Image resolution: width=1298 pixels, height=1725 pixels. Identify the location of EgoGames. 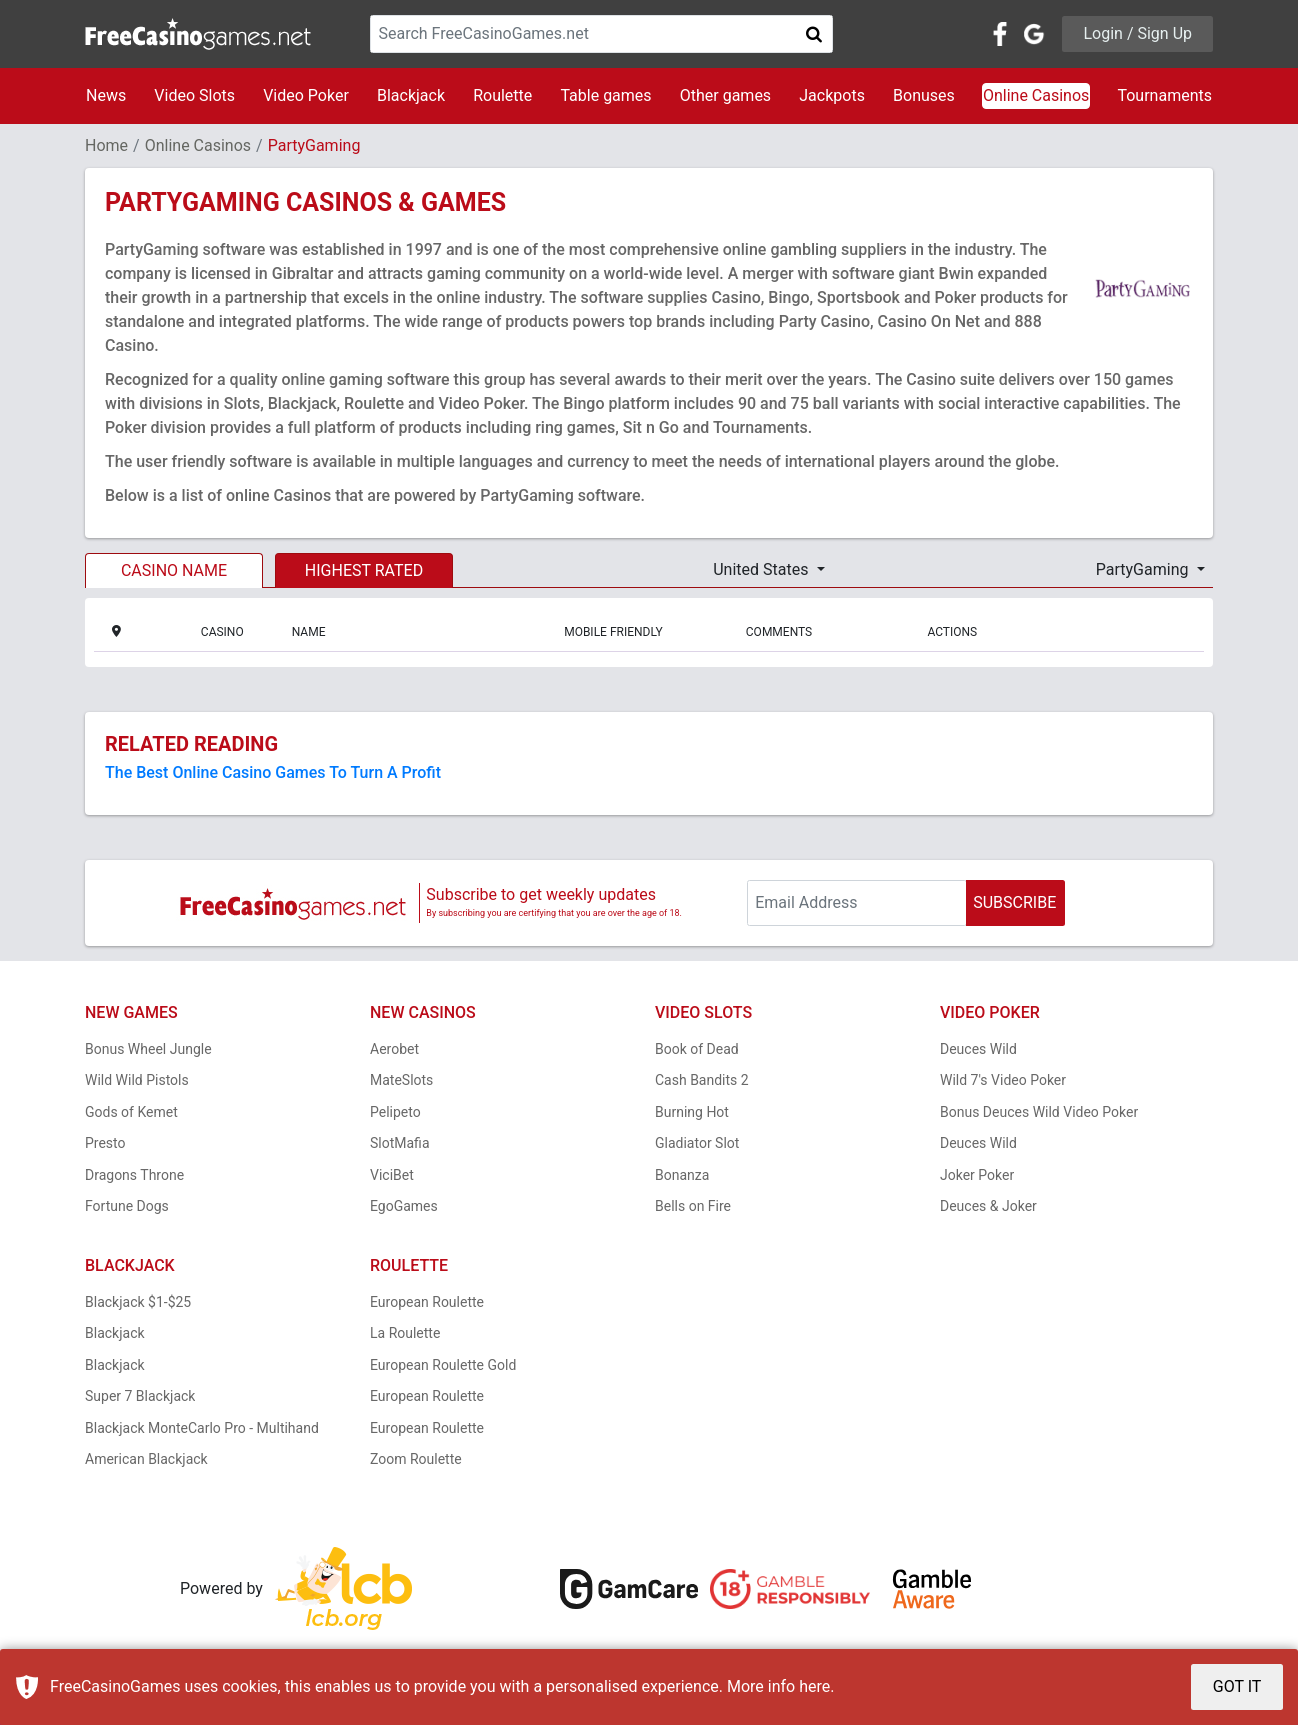
(404, 1206).